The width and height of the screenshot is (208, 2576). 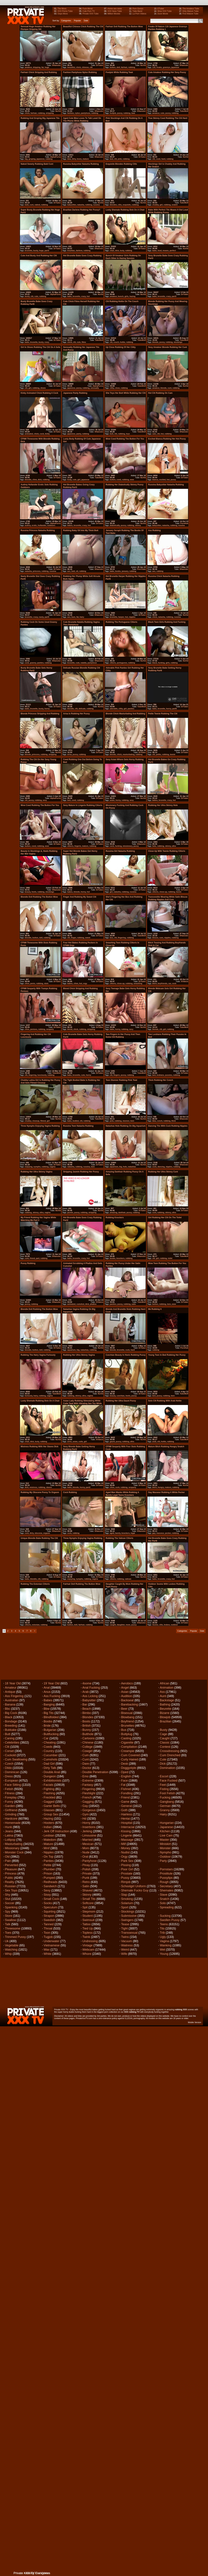 I want to click on Breeding, so click(x=11, y=1725).